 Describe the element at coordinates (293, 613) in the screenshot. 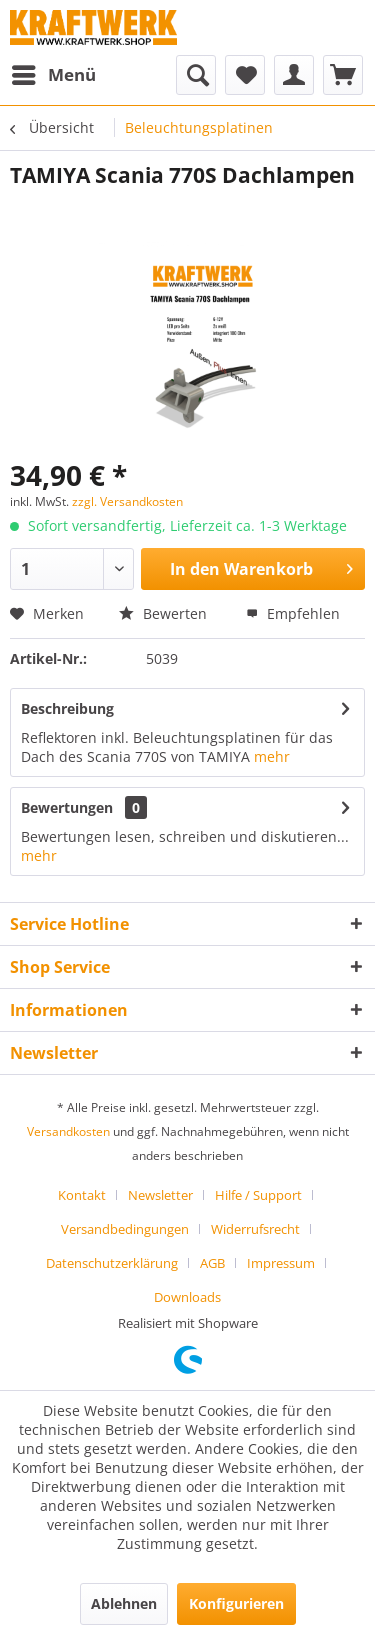

I see `Empfehlen` at that location.